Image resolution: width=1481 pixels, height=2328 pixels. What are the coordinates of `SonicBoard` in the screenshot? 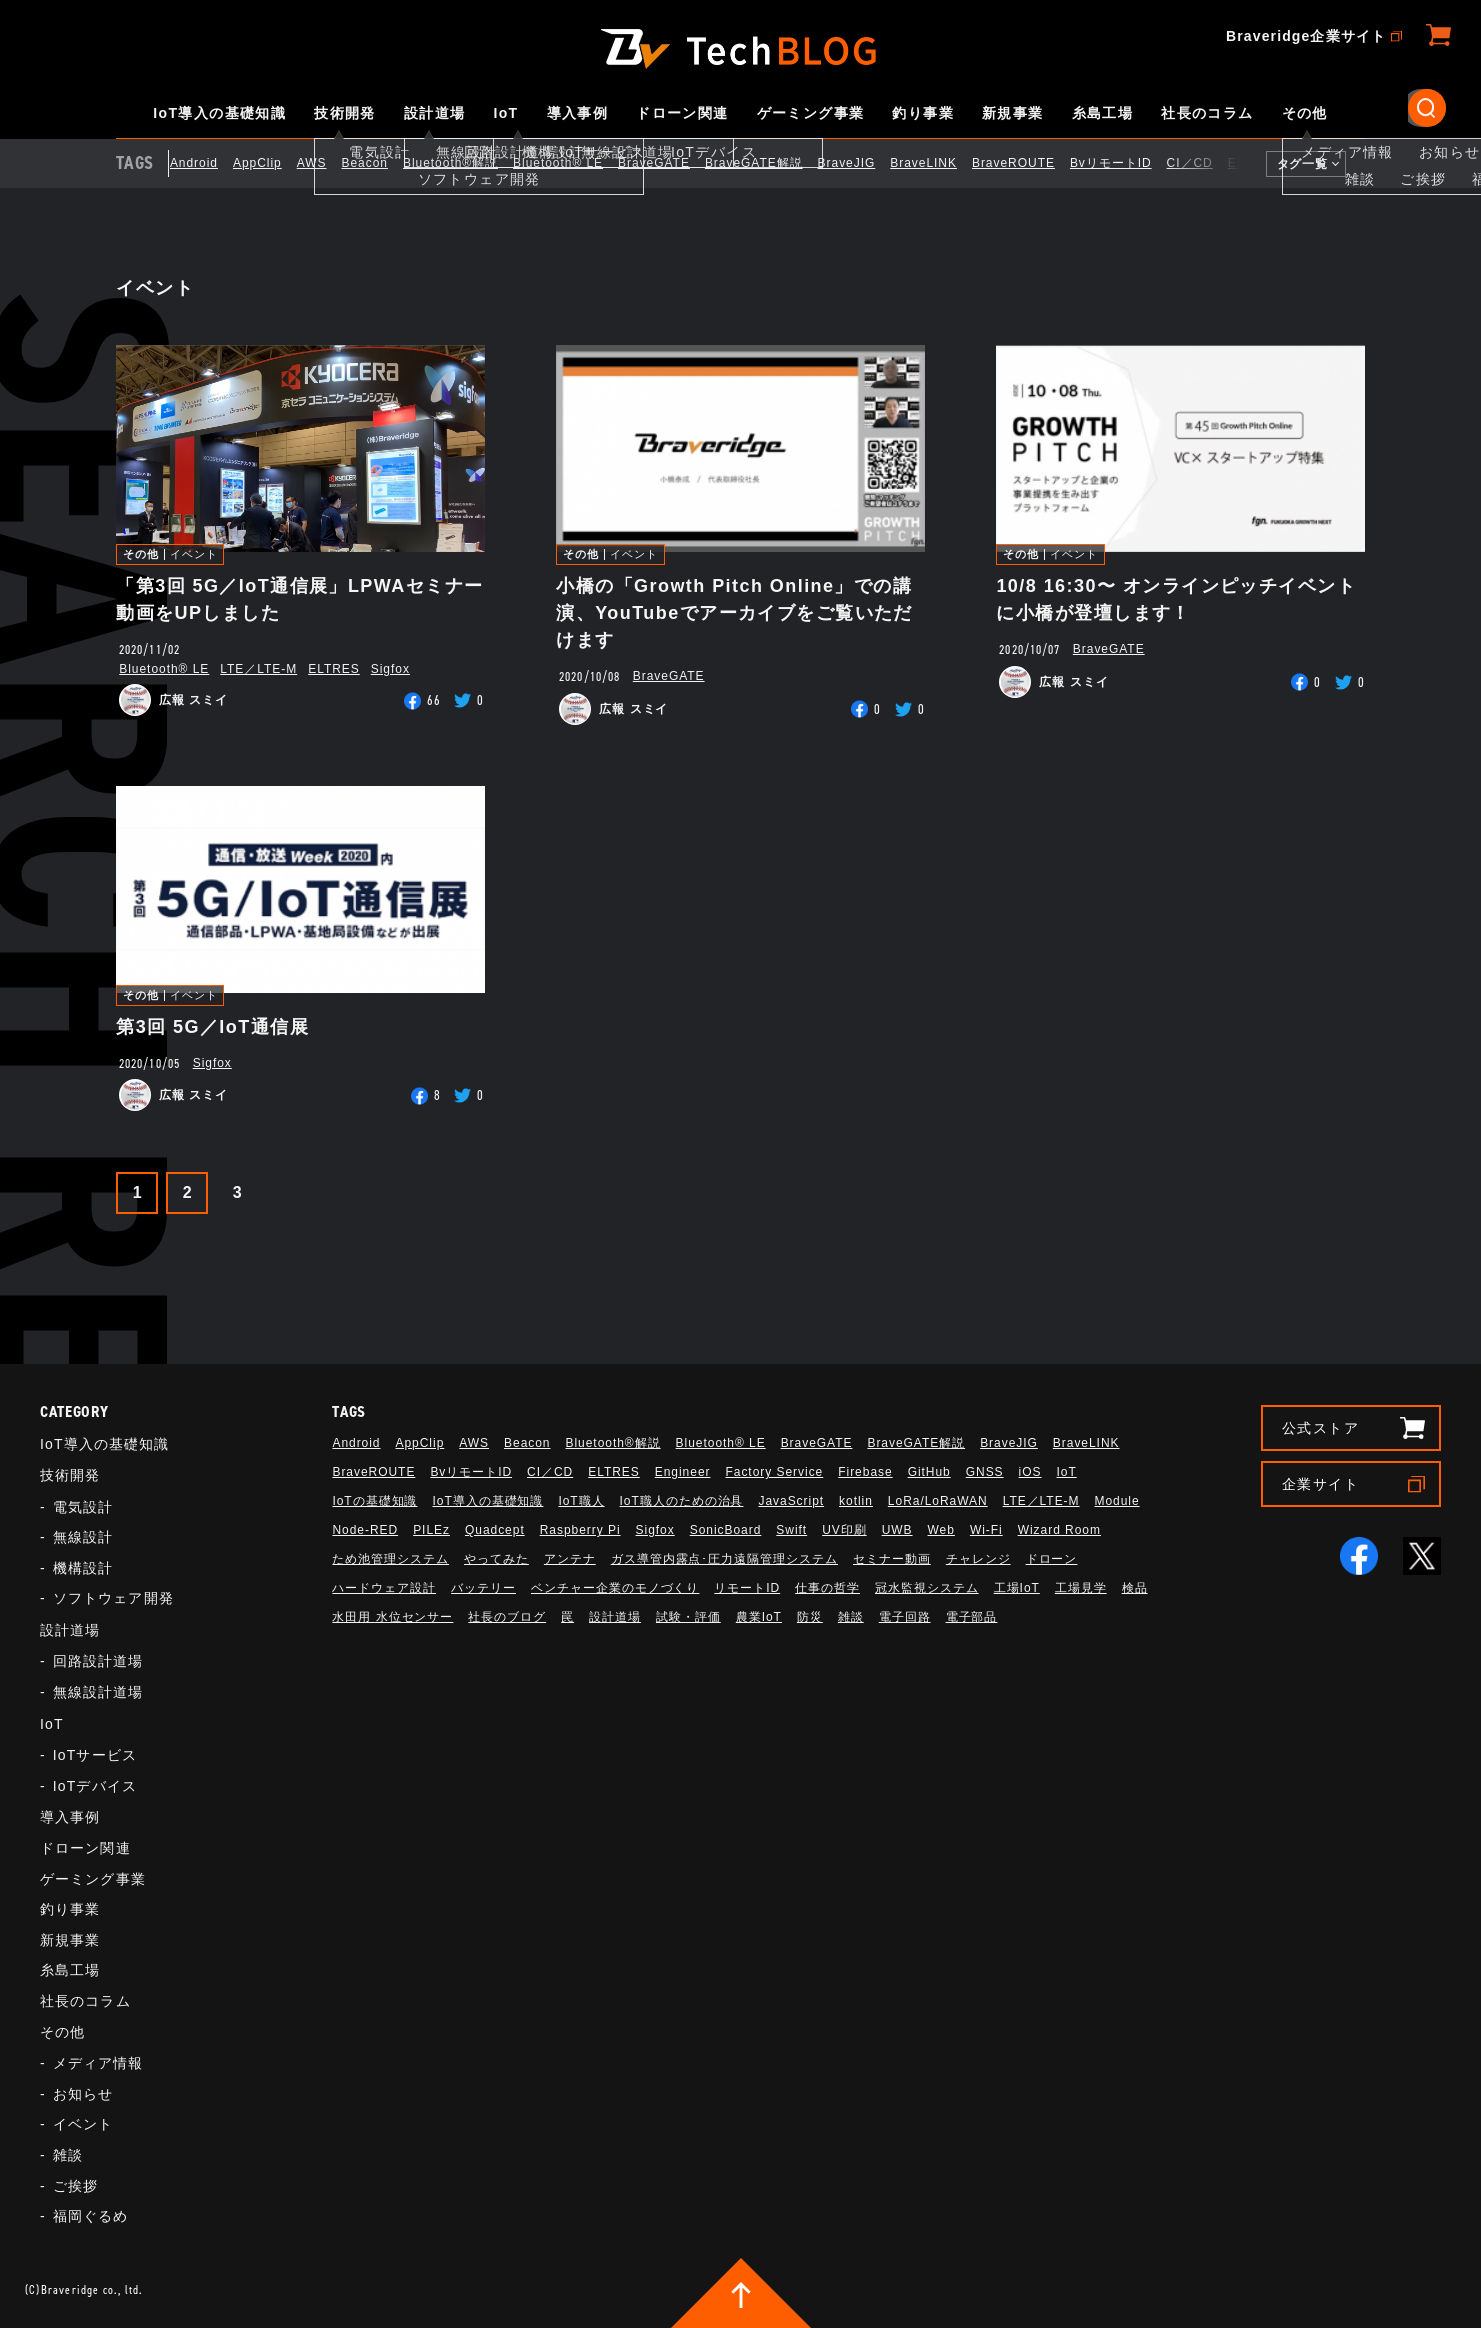 It's located at (726, 1530).